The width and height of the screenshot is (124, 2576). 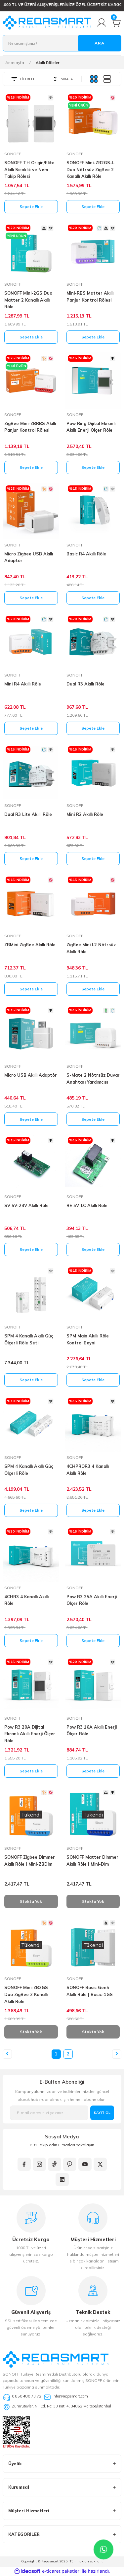 I want to click on [Newsletter Email], so click(x=49, y=2113).